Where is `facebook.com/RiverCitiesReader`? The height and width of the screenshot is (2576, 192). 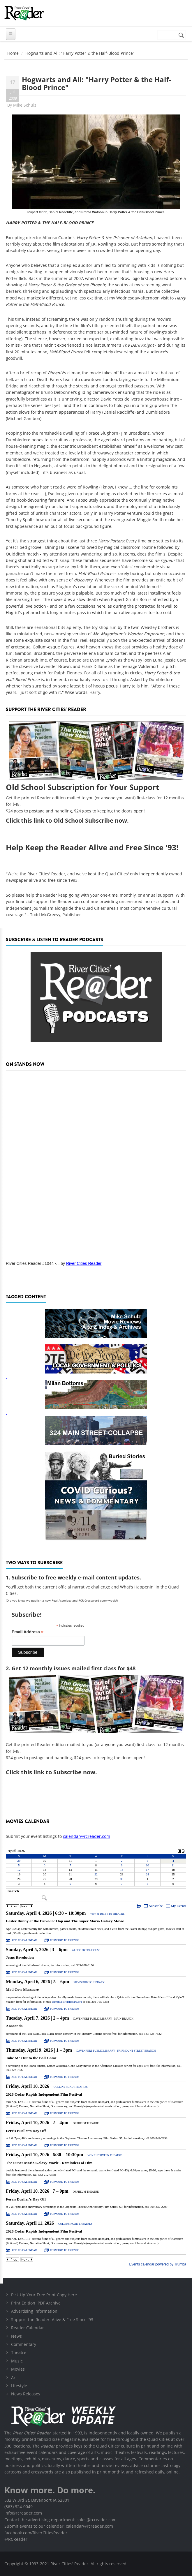
facebook.com/RiverCitiesReader is located at coordinates (35, 2533).